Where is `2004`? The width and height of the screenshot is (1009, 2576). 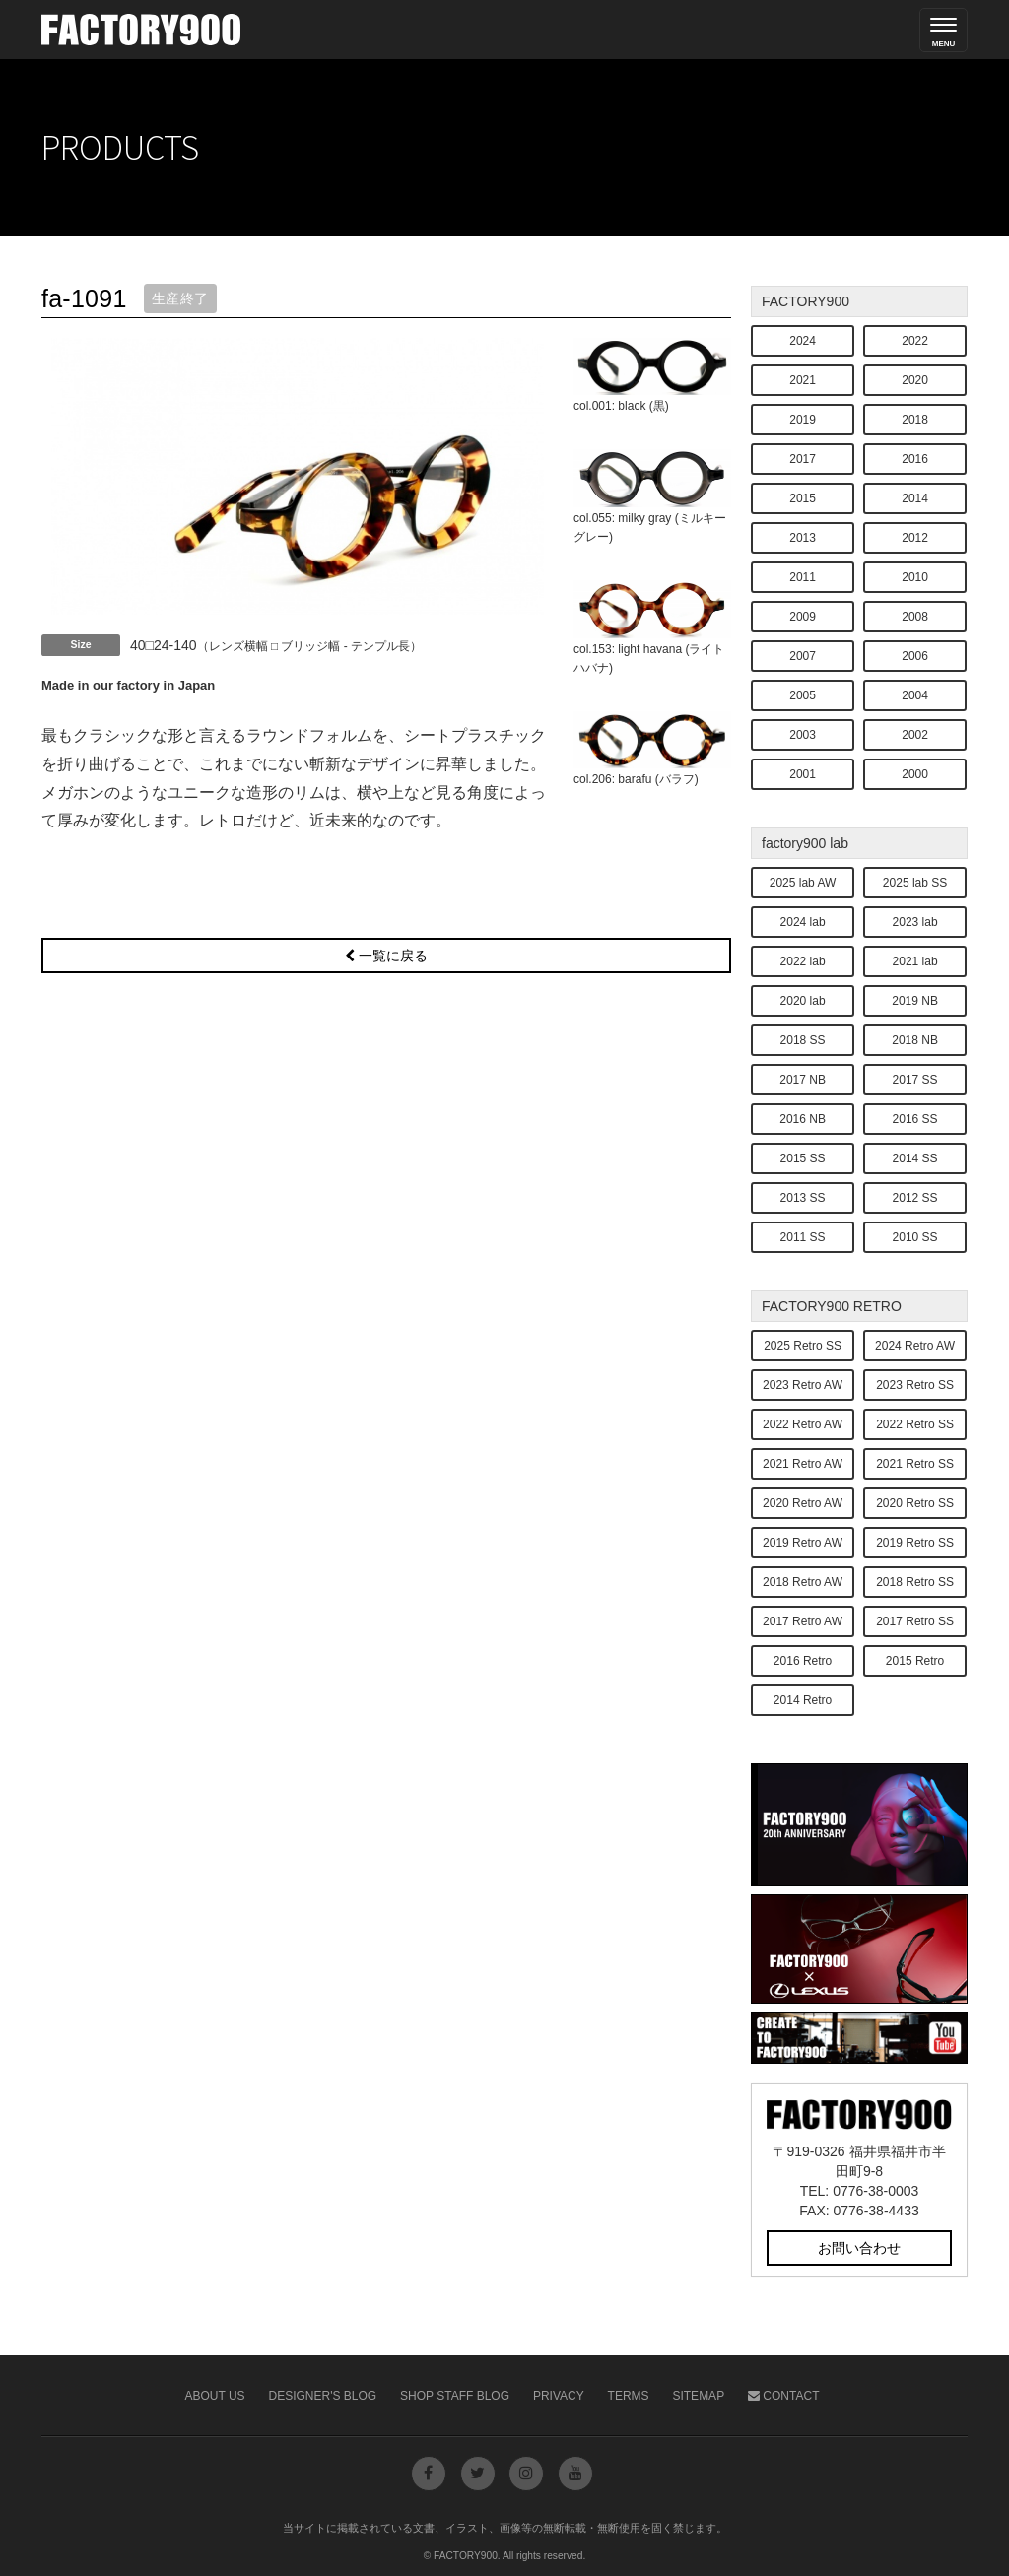
2004 is located at coordinates (915, 695).